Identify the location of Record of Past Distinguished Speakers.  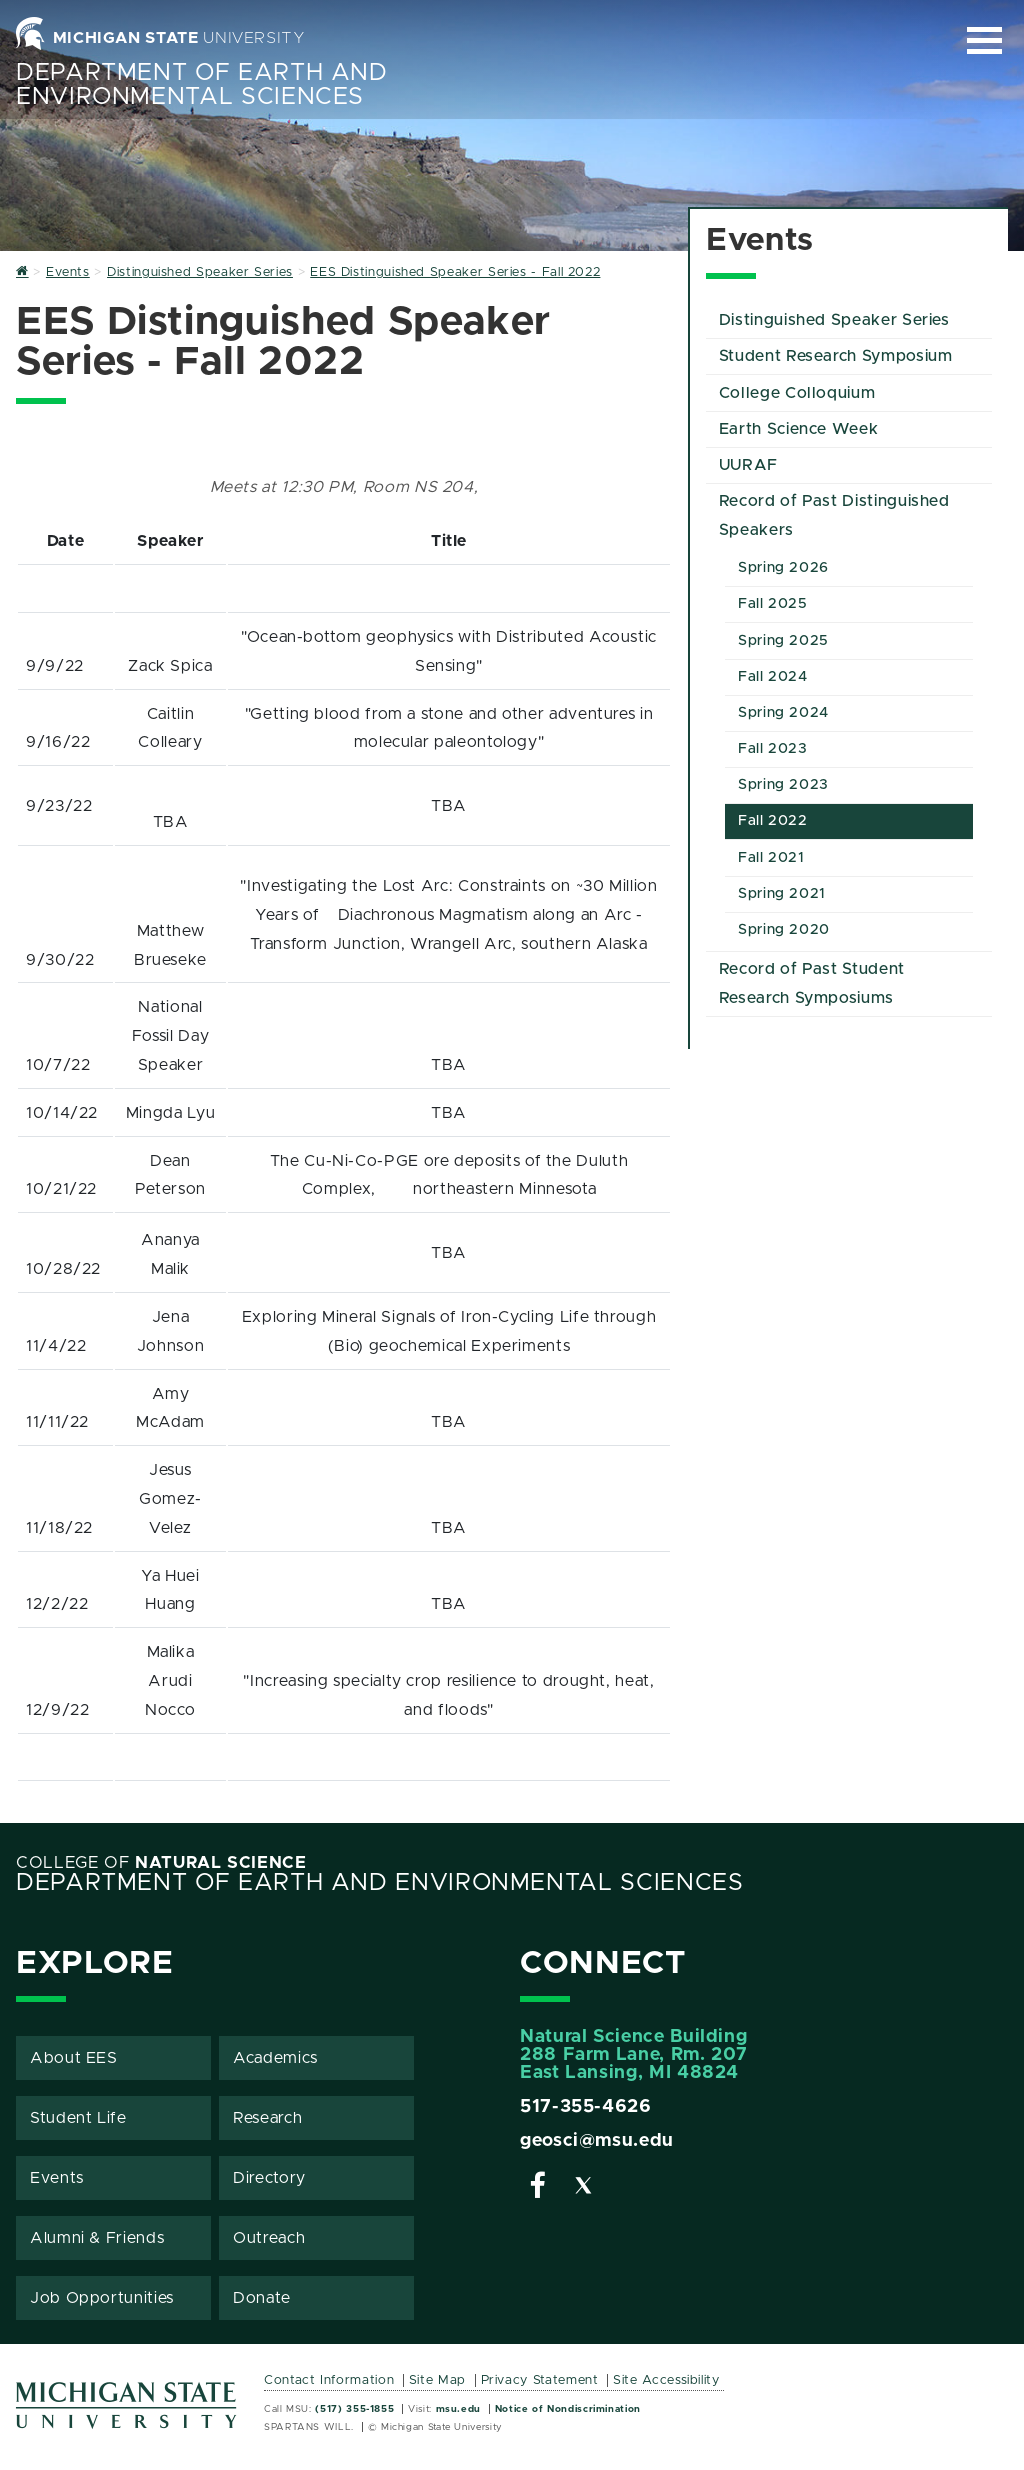
(834, 515).